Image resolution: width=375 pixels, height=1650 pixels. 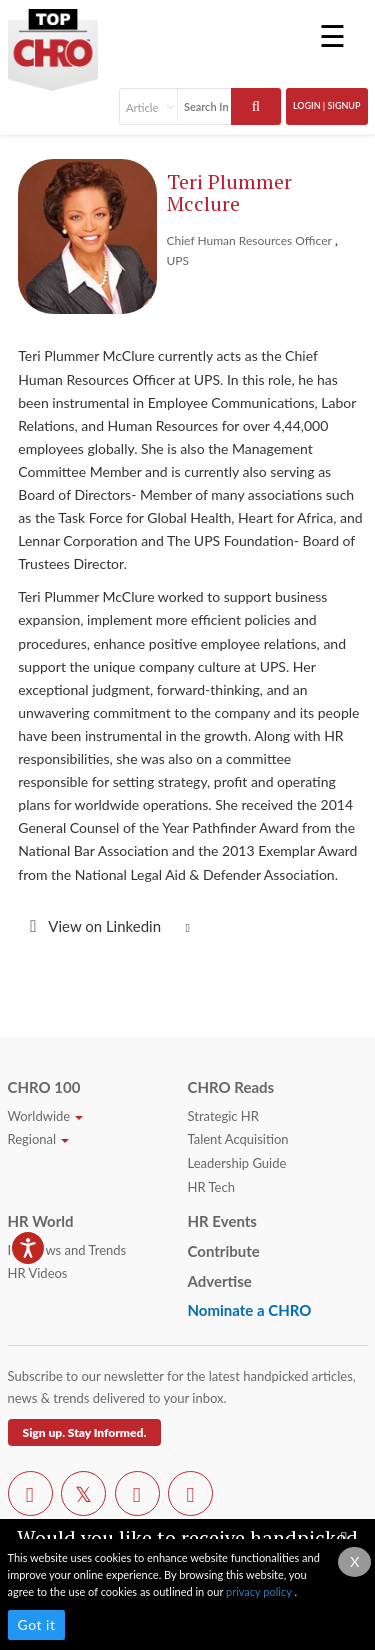 I want to click on Advertise, so click(x=220, y=1281).